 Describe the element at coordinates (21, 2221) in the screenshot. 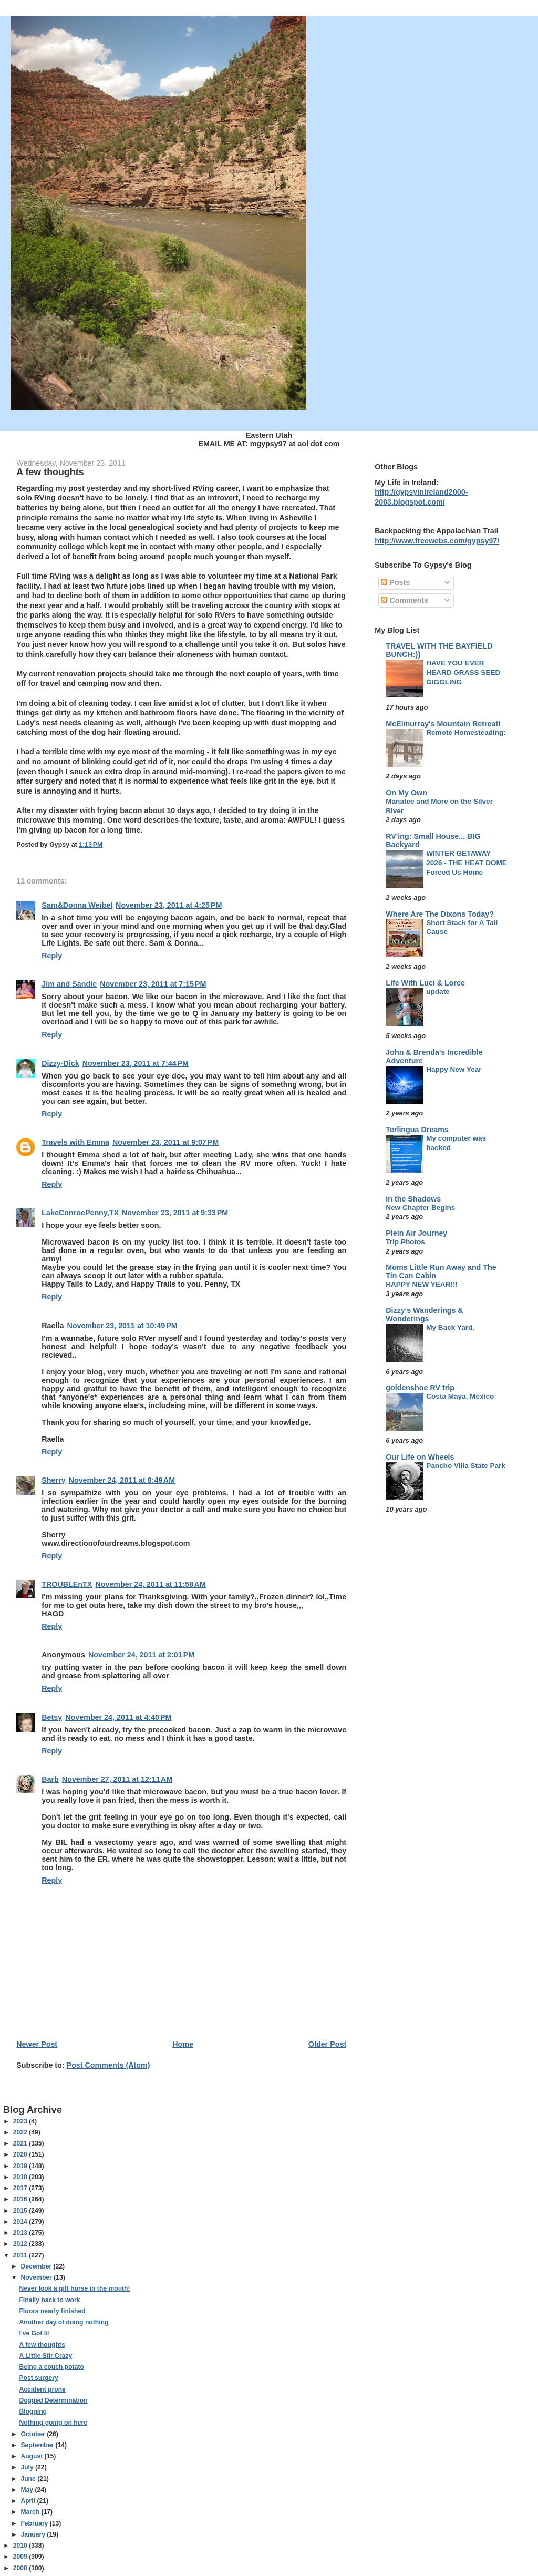

I see `2014` at that location.